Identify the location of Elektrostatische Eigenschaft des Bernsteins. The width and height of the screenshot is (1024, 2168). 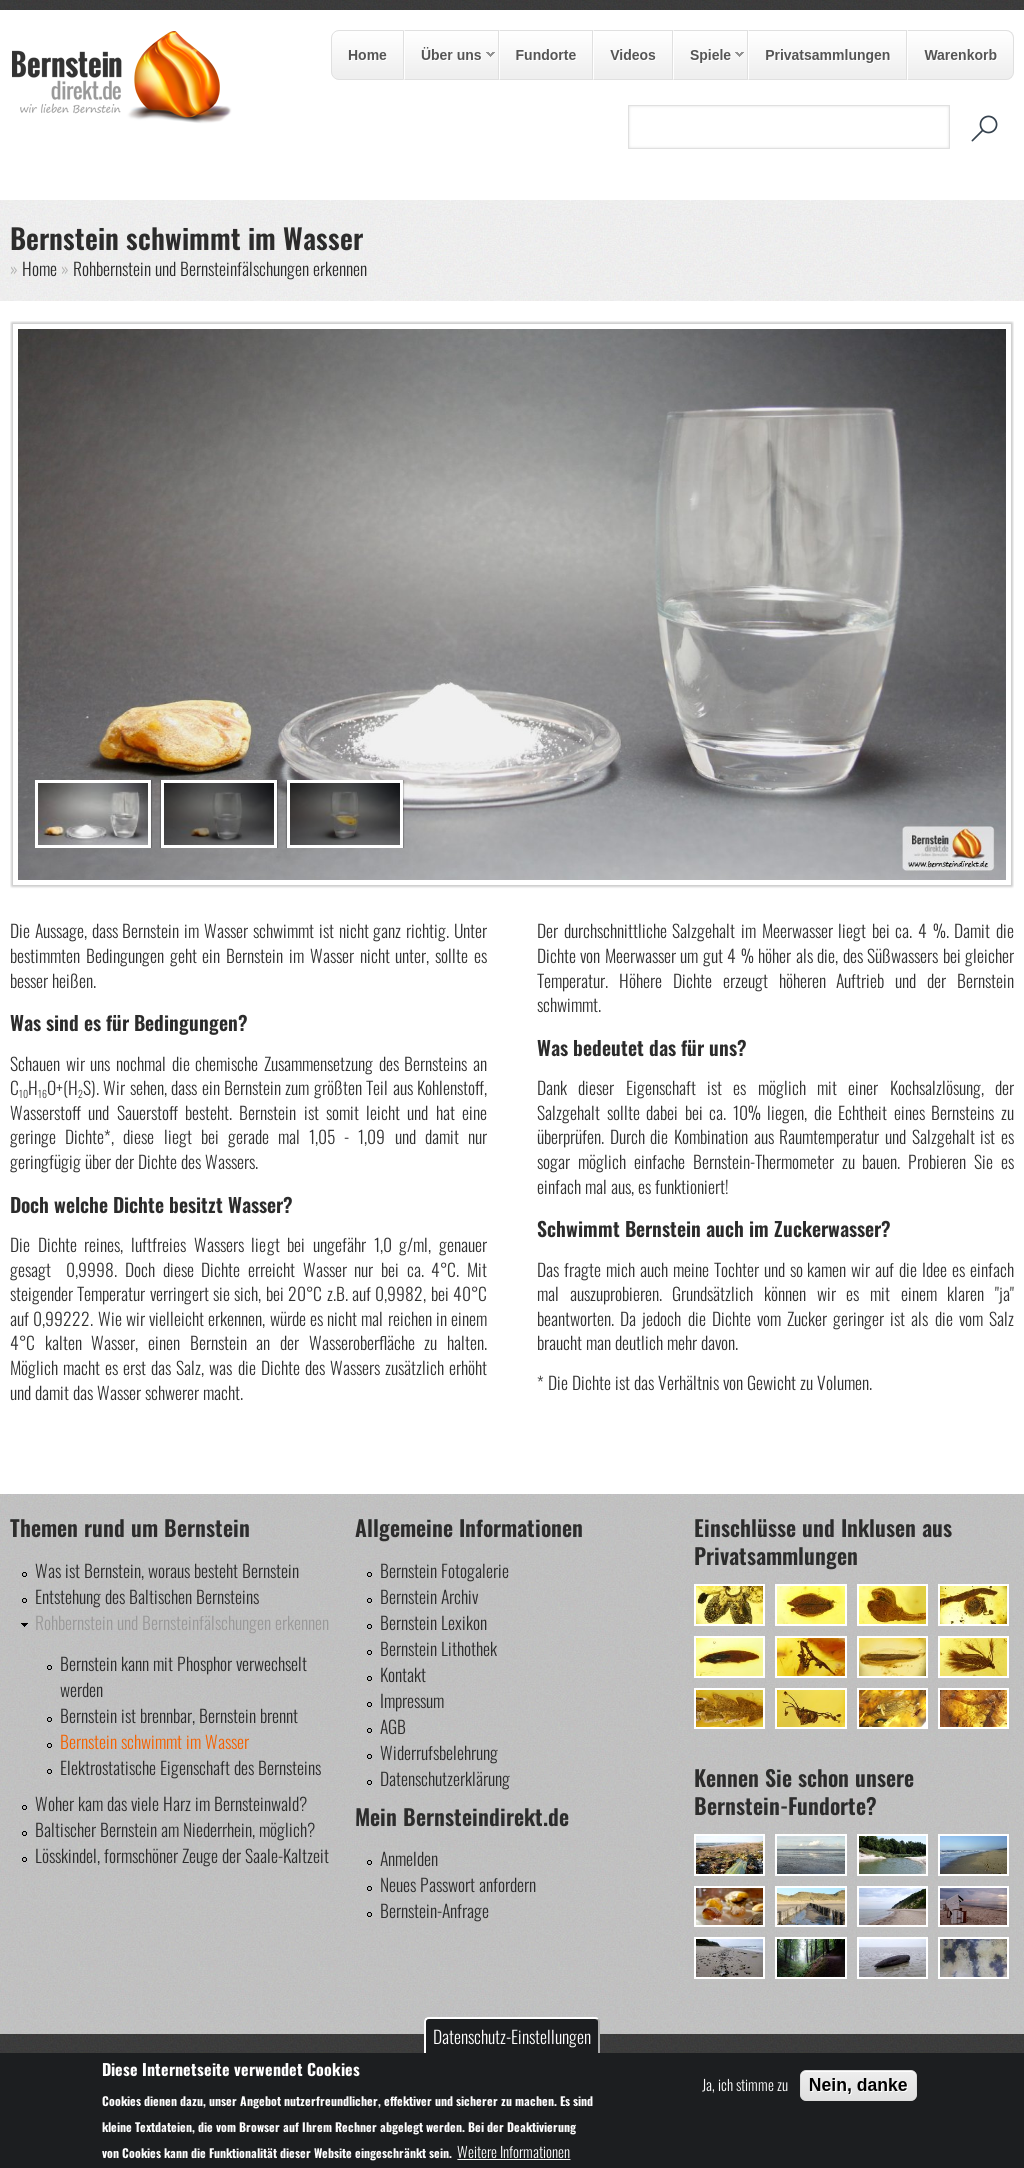
(190, 1767).